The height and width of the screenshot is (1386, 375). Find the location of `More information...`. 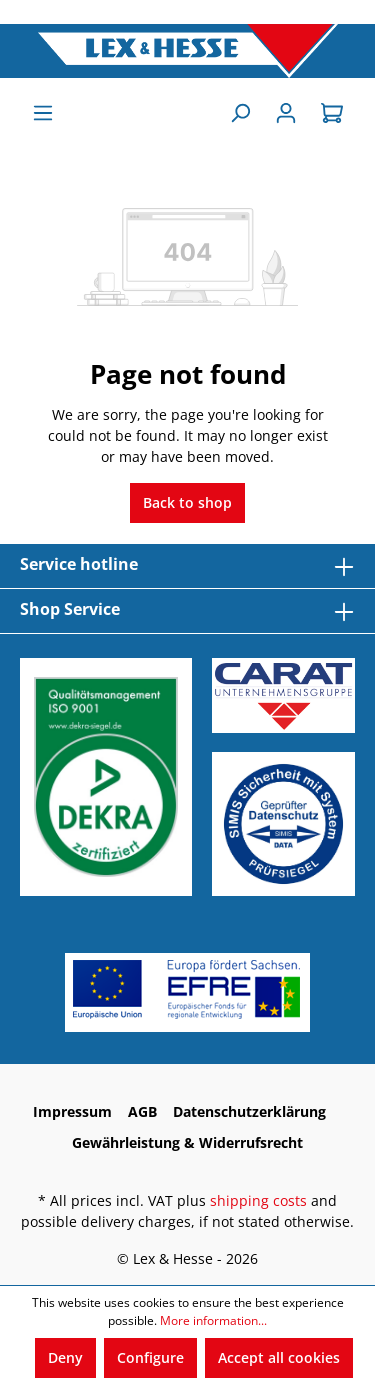

More information... is located at coordinates (213, 1320).